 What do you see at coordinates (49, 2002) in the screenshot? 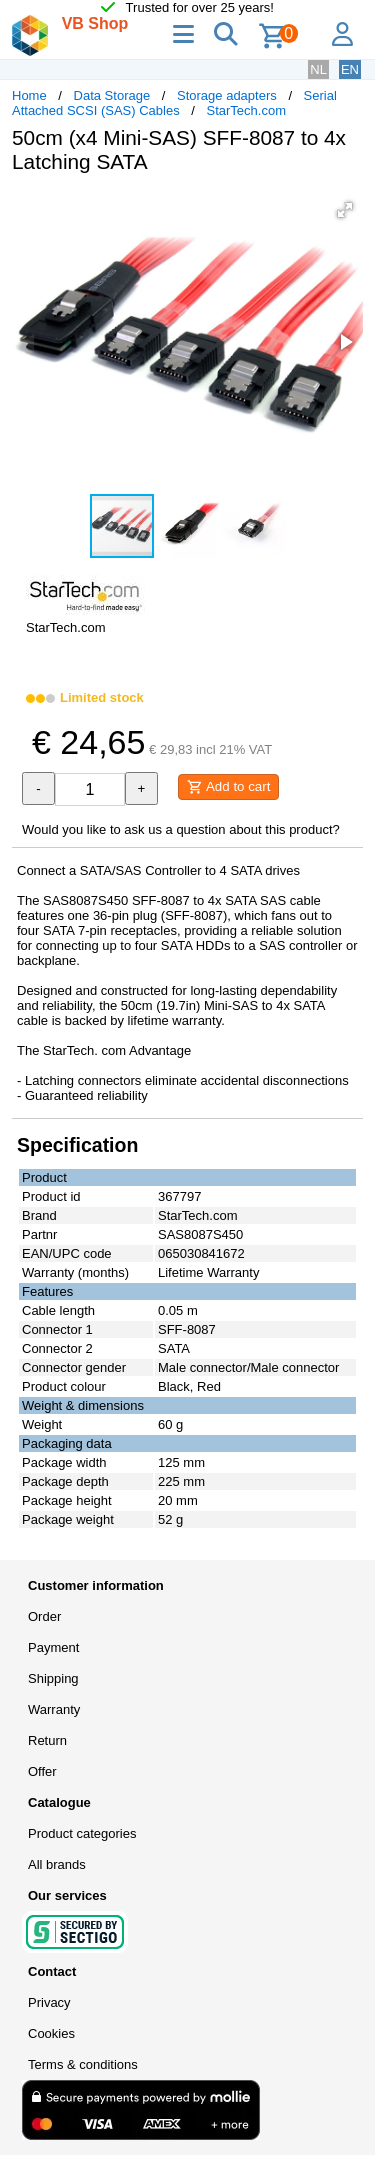
I see `Privacy` at bounding box center [49, 2002].